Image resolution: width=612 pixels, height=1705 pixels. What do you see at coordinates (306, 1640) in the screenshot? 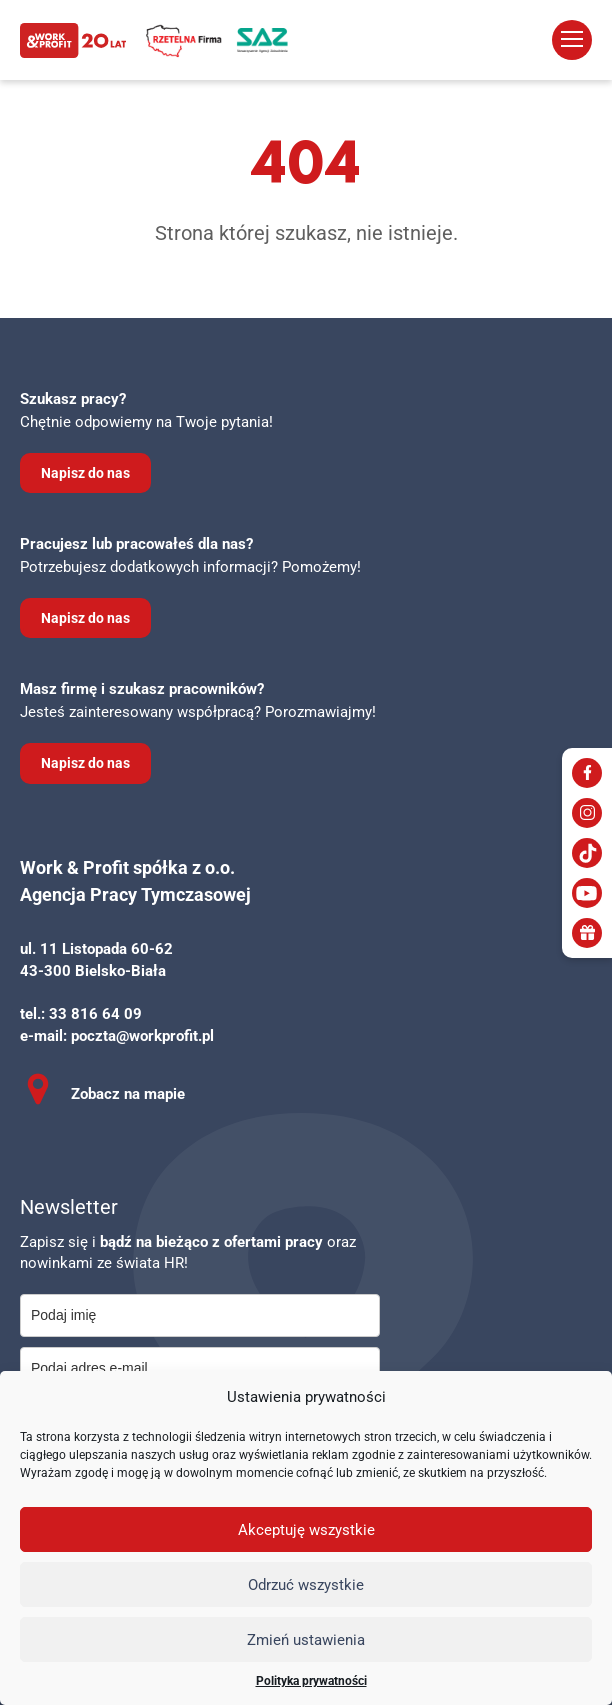
I see `Zmień ustawienia` at bounding box center [306, 1640].